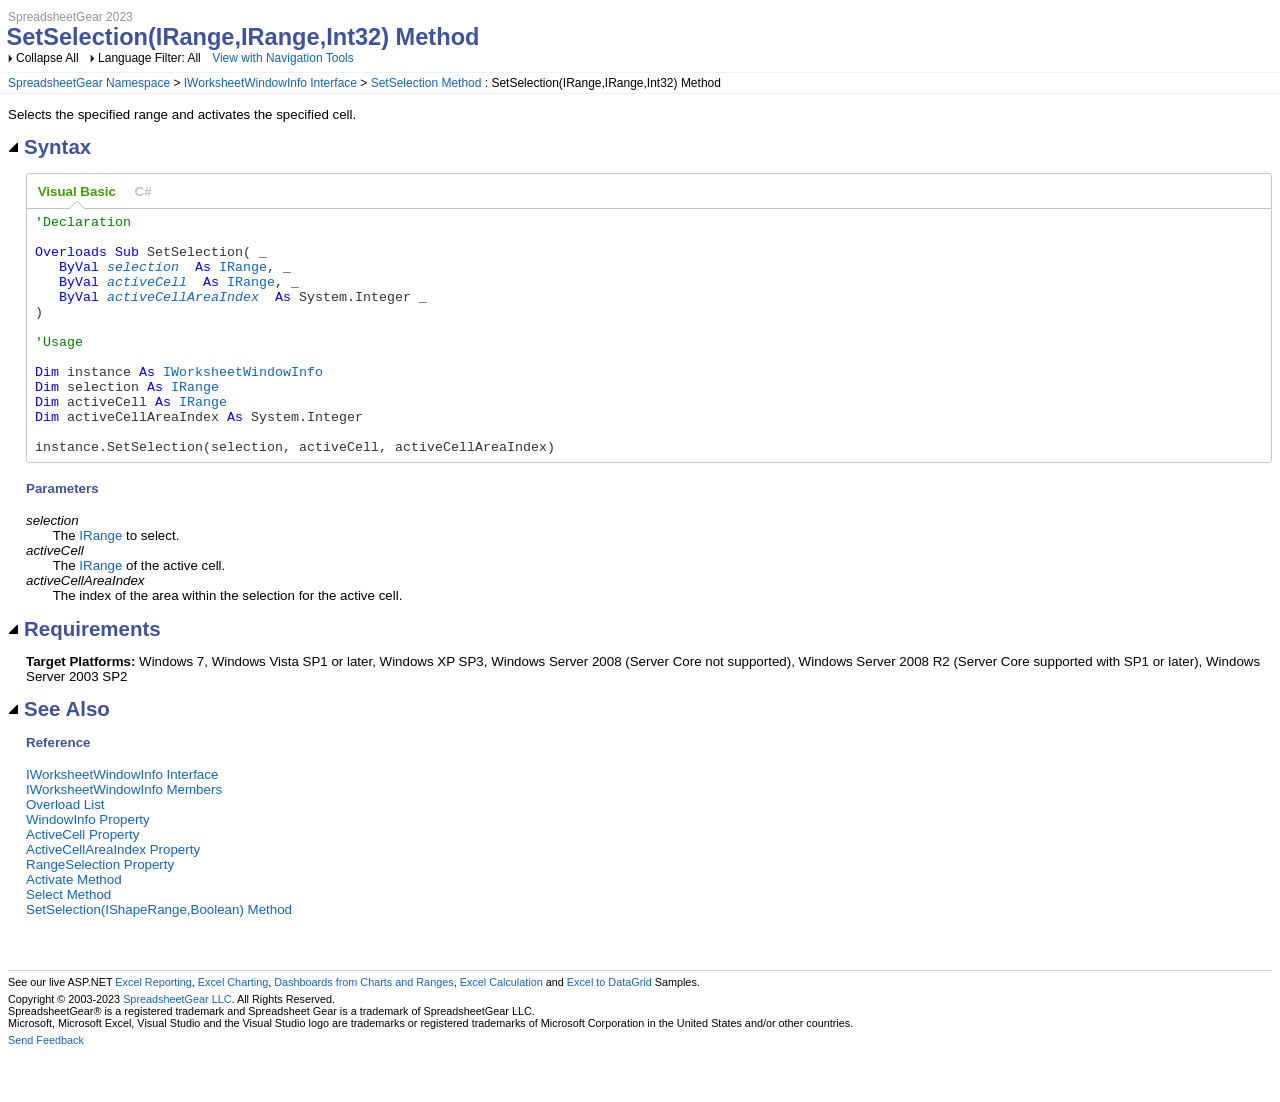 The image size is (1280, 1102). What do you see at coordinates (113, 897) in the screenshot?
I see `ActiveCellAreaIndex Property` at bounding box center [113, 897].